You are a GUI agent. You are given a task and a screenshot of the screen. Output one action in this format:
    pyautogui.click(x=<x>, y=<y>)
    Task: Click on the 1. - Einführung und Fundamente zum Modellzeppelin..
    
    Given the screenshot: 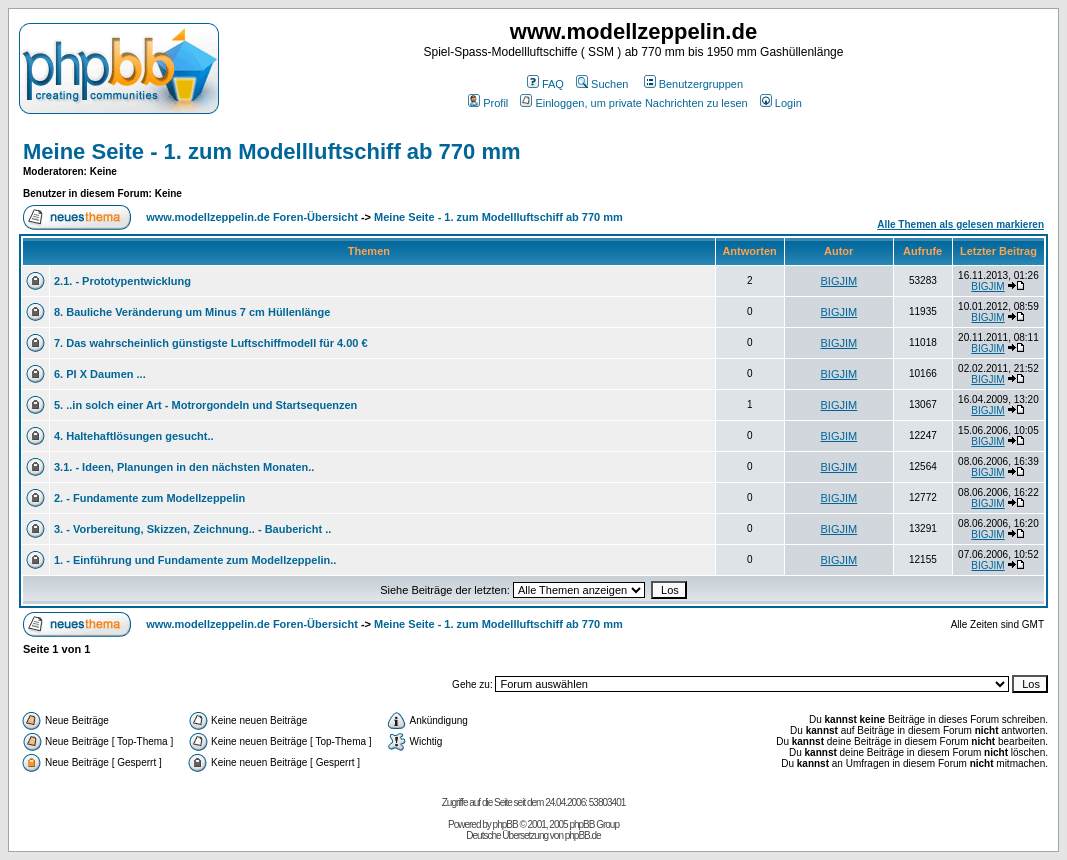 What is the action you would take?
    pyautogui.click(x=195, y=560)
    